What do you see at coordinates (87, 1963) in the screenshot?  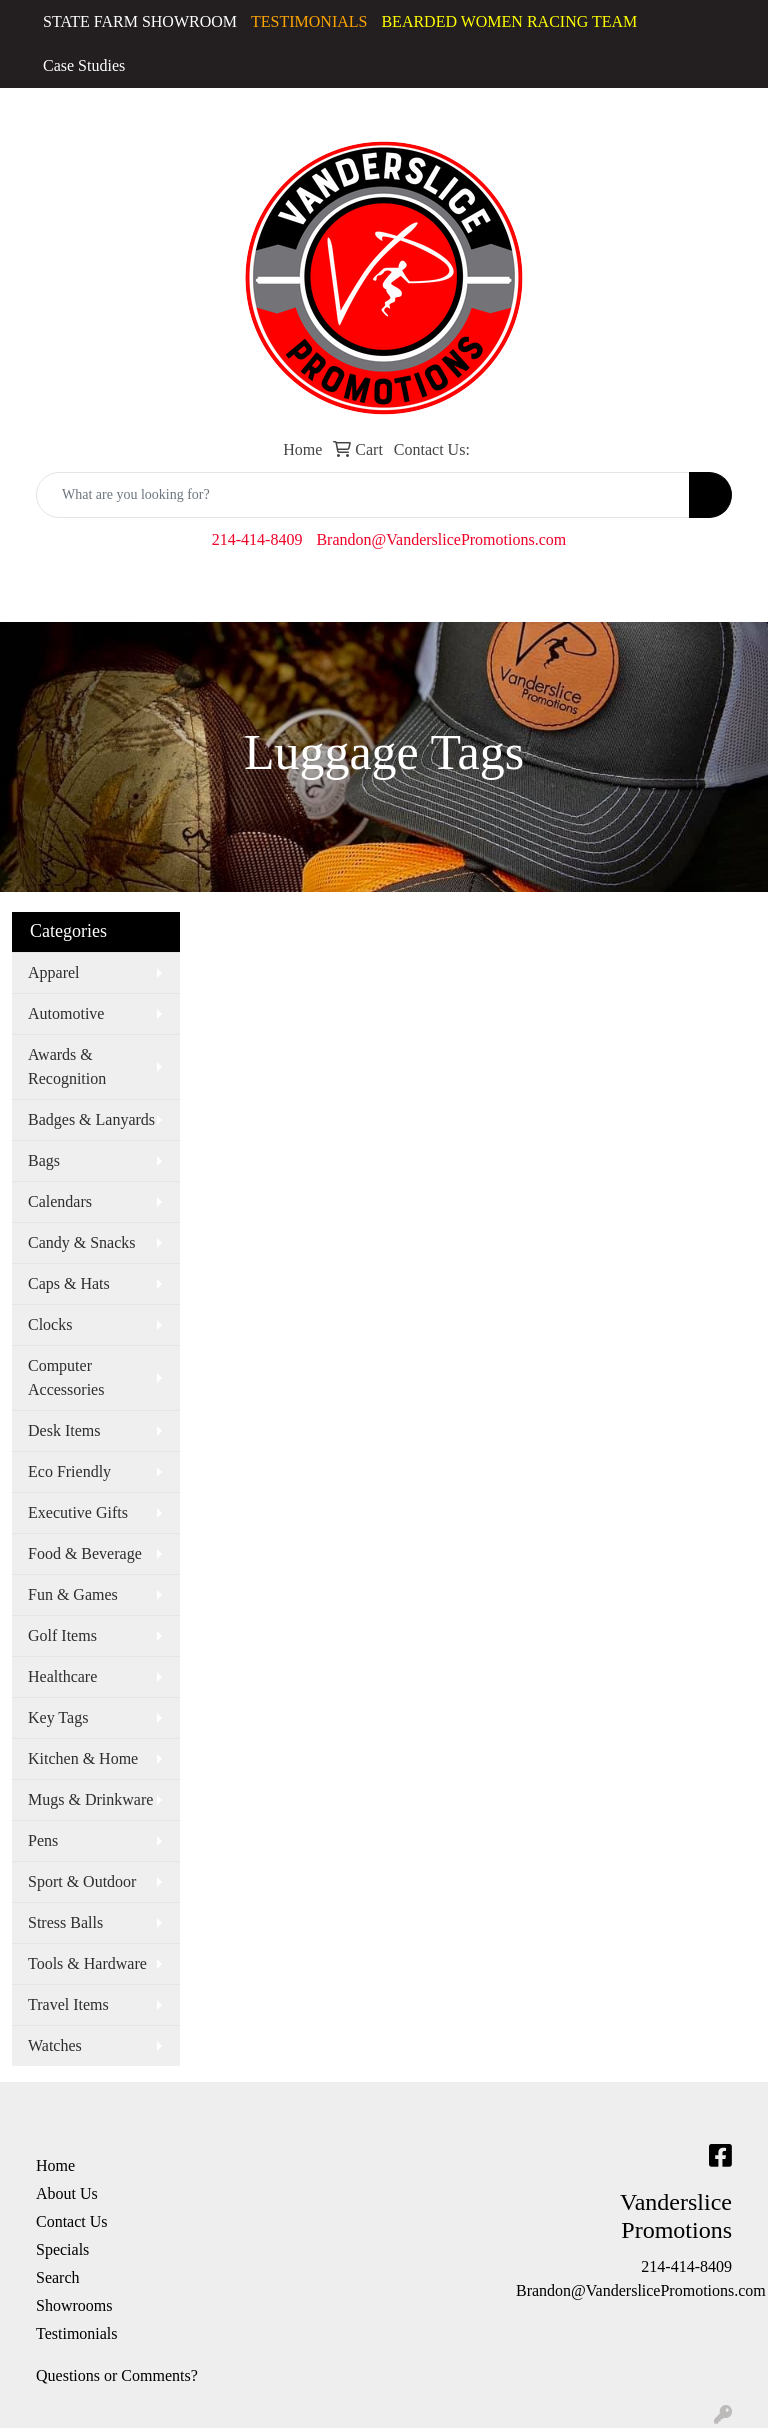 I see `Tools & Hardware` at bounding box center [87, 1963].